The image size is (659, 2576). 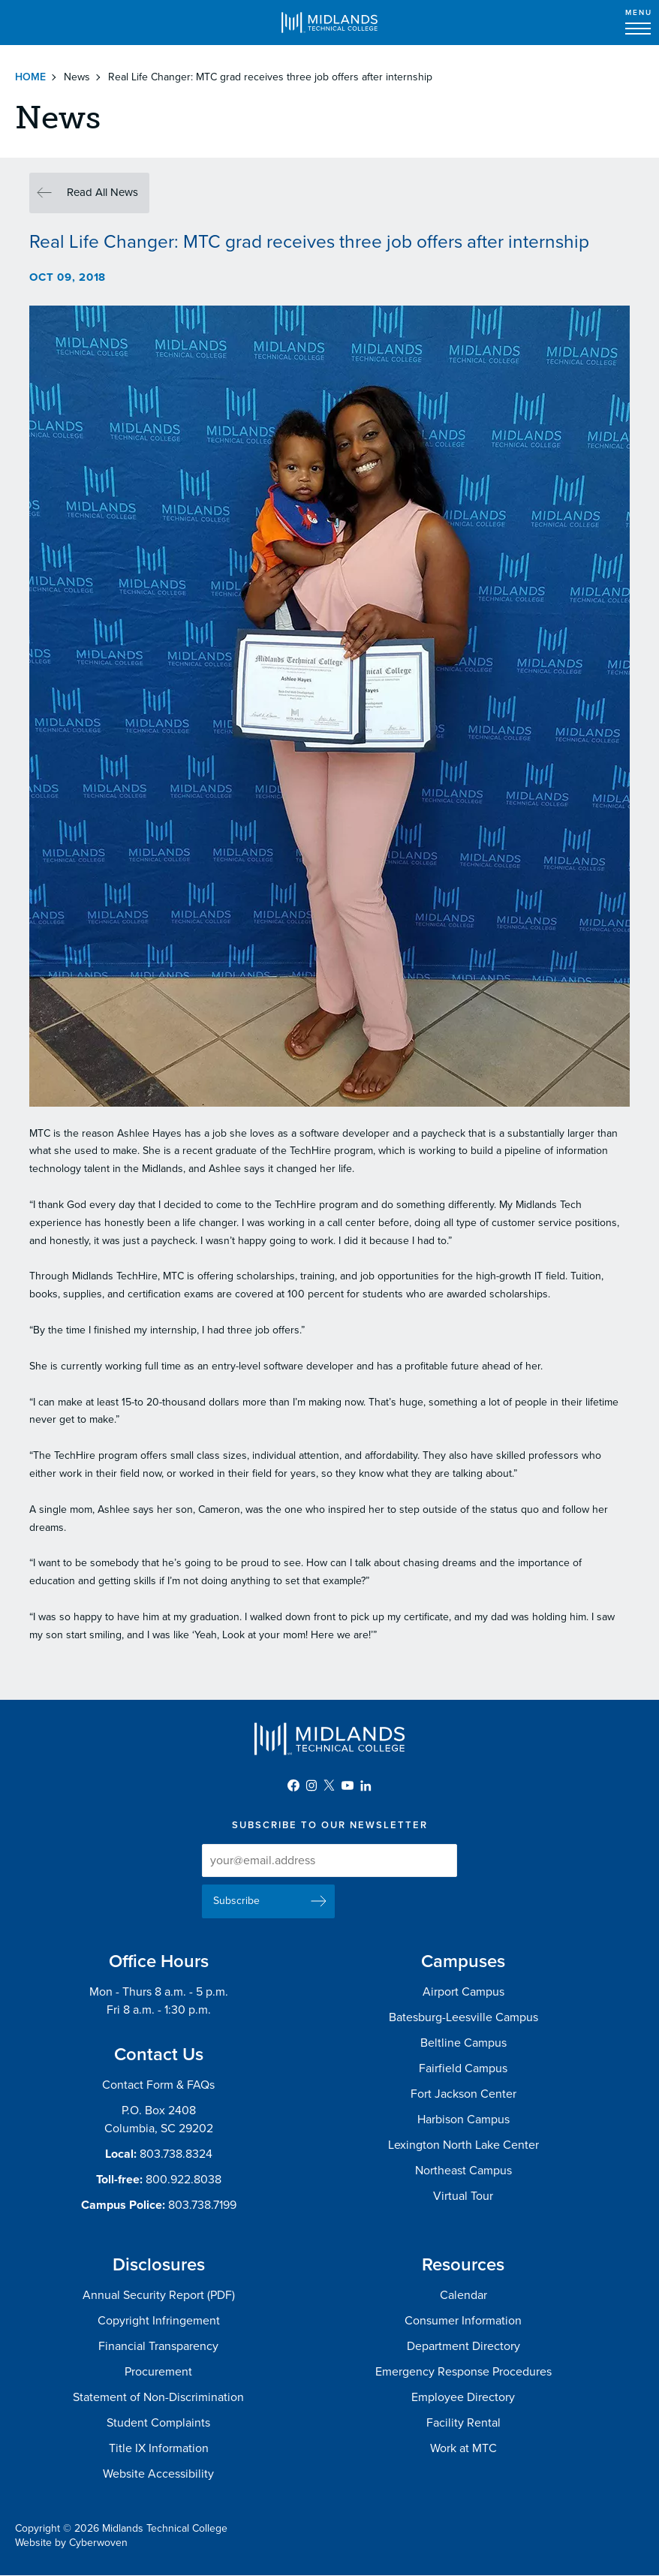 I want to click on Beltline Campus, so click(x=463, y=2042).